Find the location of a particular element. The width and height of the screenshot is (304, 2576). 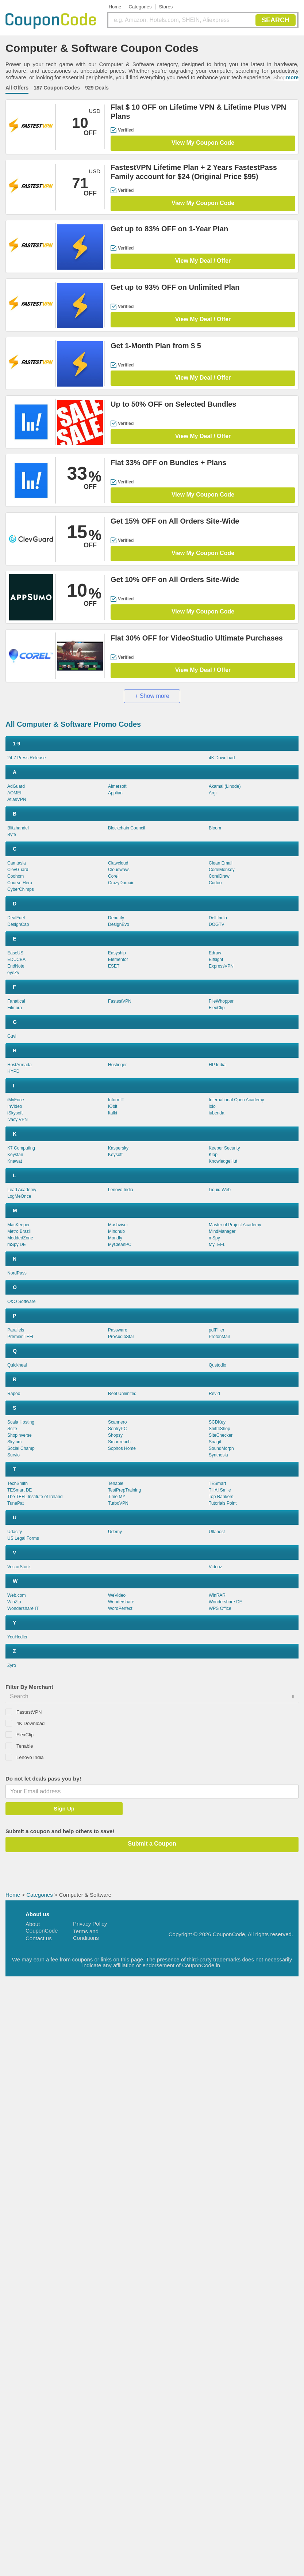

WeVideo is located at coordinates (117, 1595).